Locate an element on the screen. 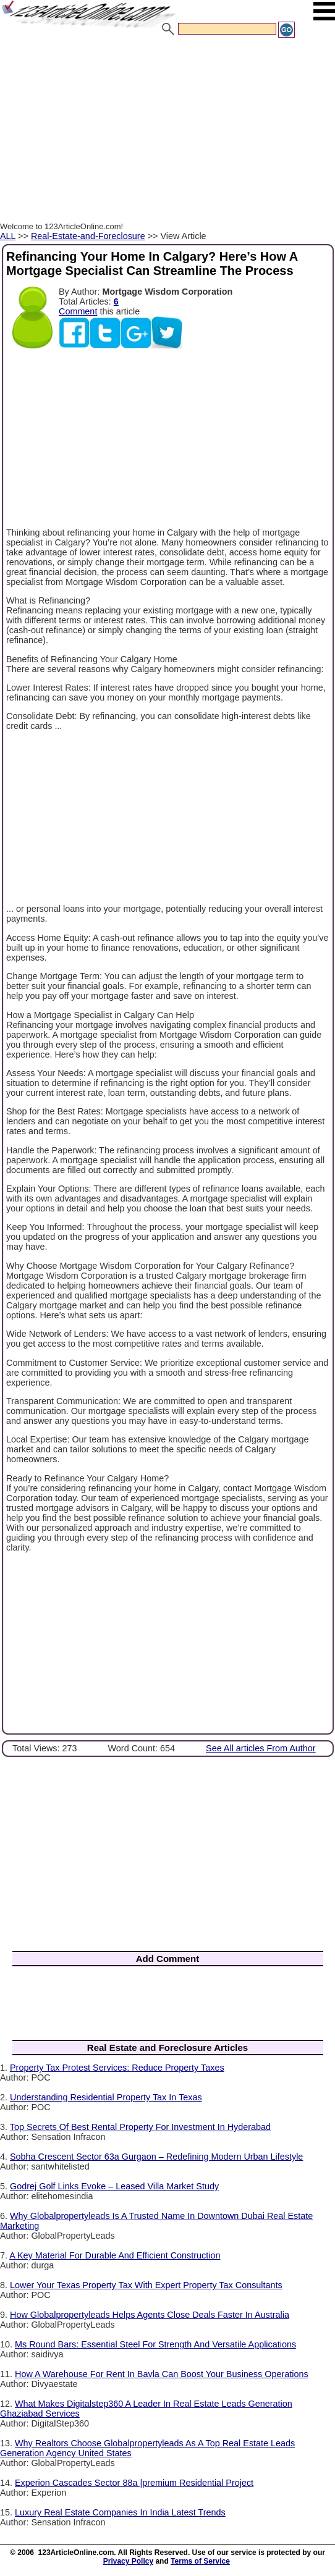  Lower Your Texas Property Tax With Expert Property Tax Consultants is located at coordinates (146, 2285).